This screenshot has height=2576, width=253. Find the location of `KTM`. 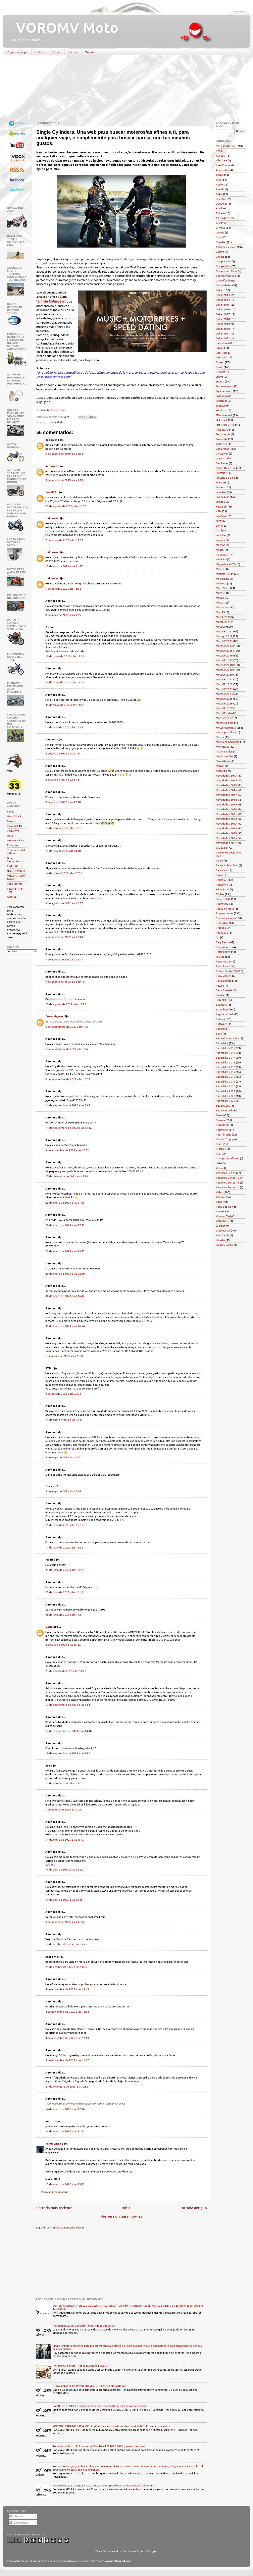

KTM is located at coordinates (218, 511).